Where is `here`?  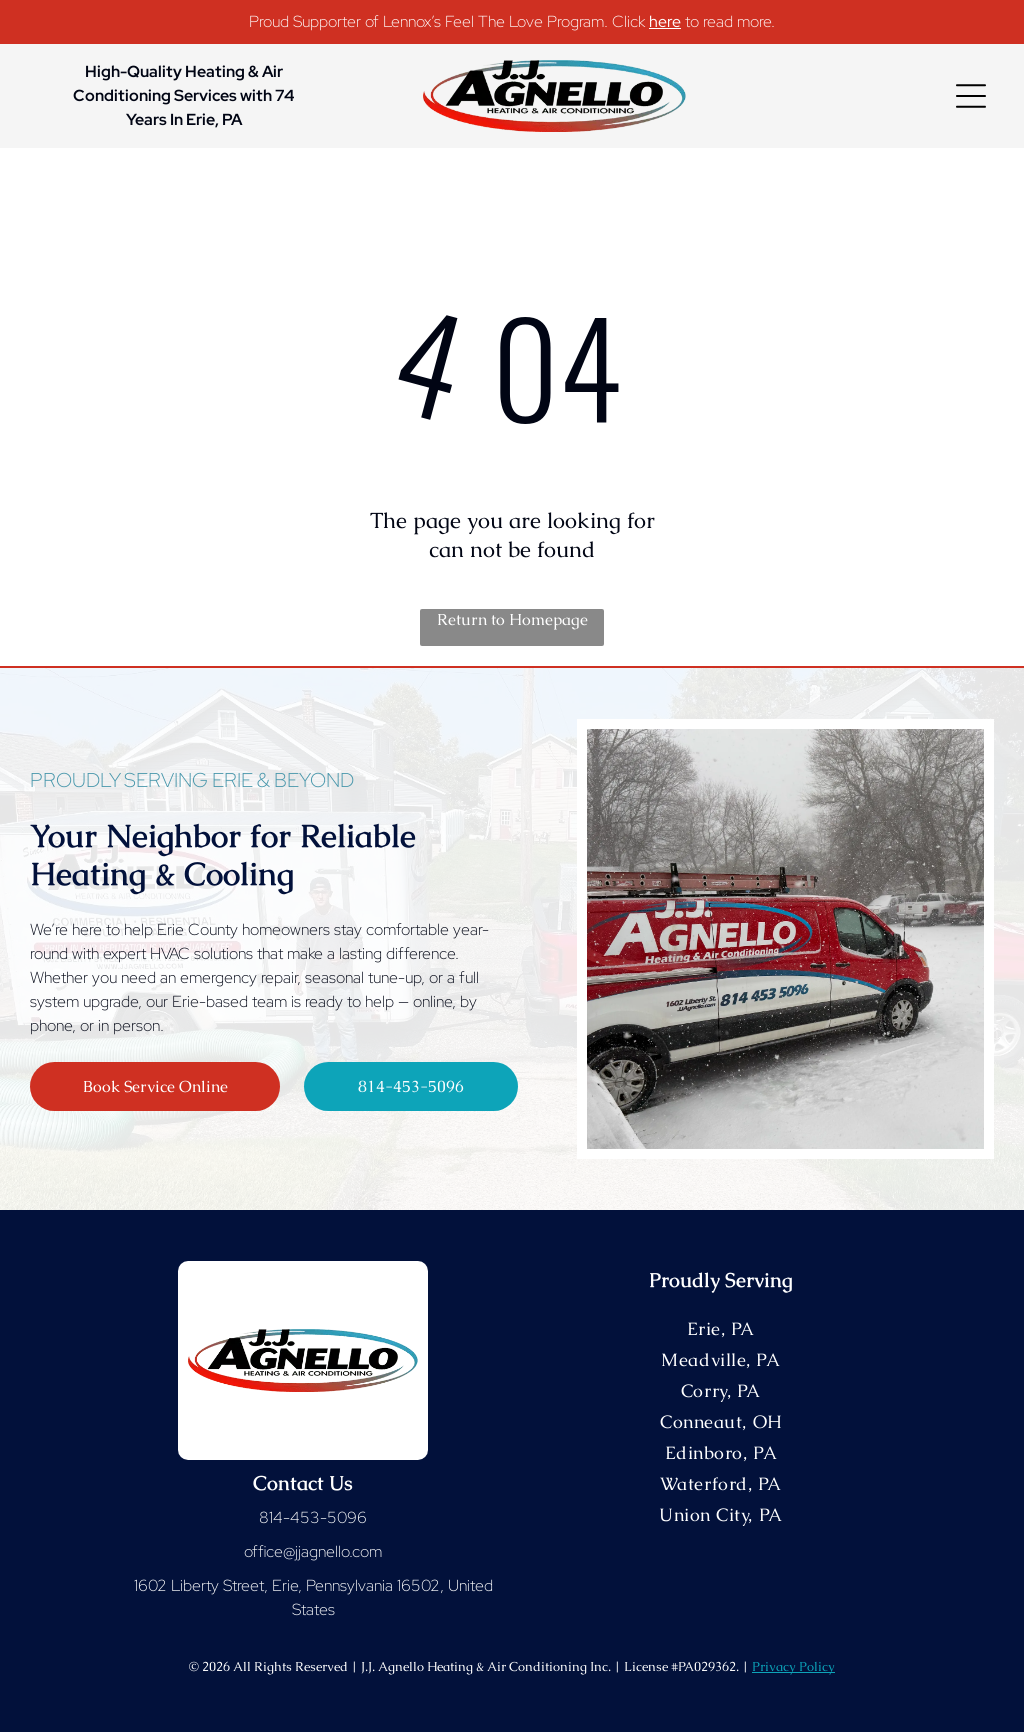 here is located at coordinates (665, 21).